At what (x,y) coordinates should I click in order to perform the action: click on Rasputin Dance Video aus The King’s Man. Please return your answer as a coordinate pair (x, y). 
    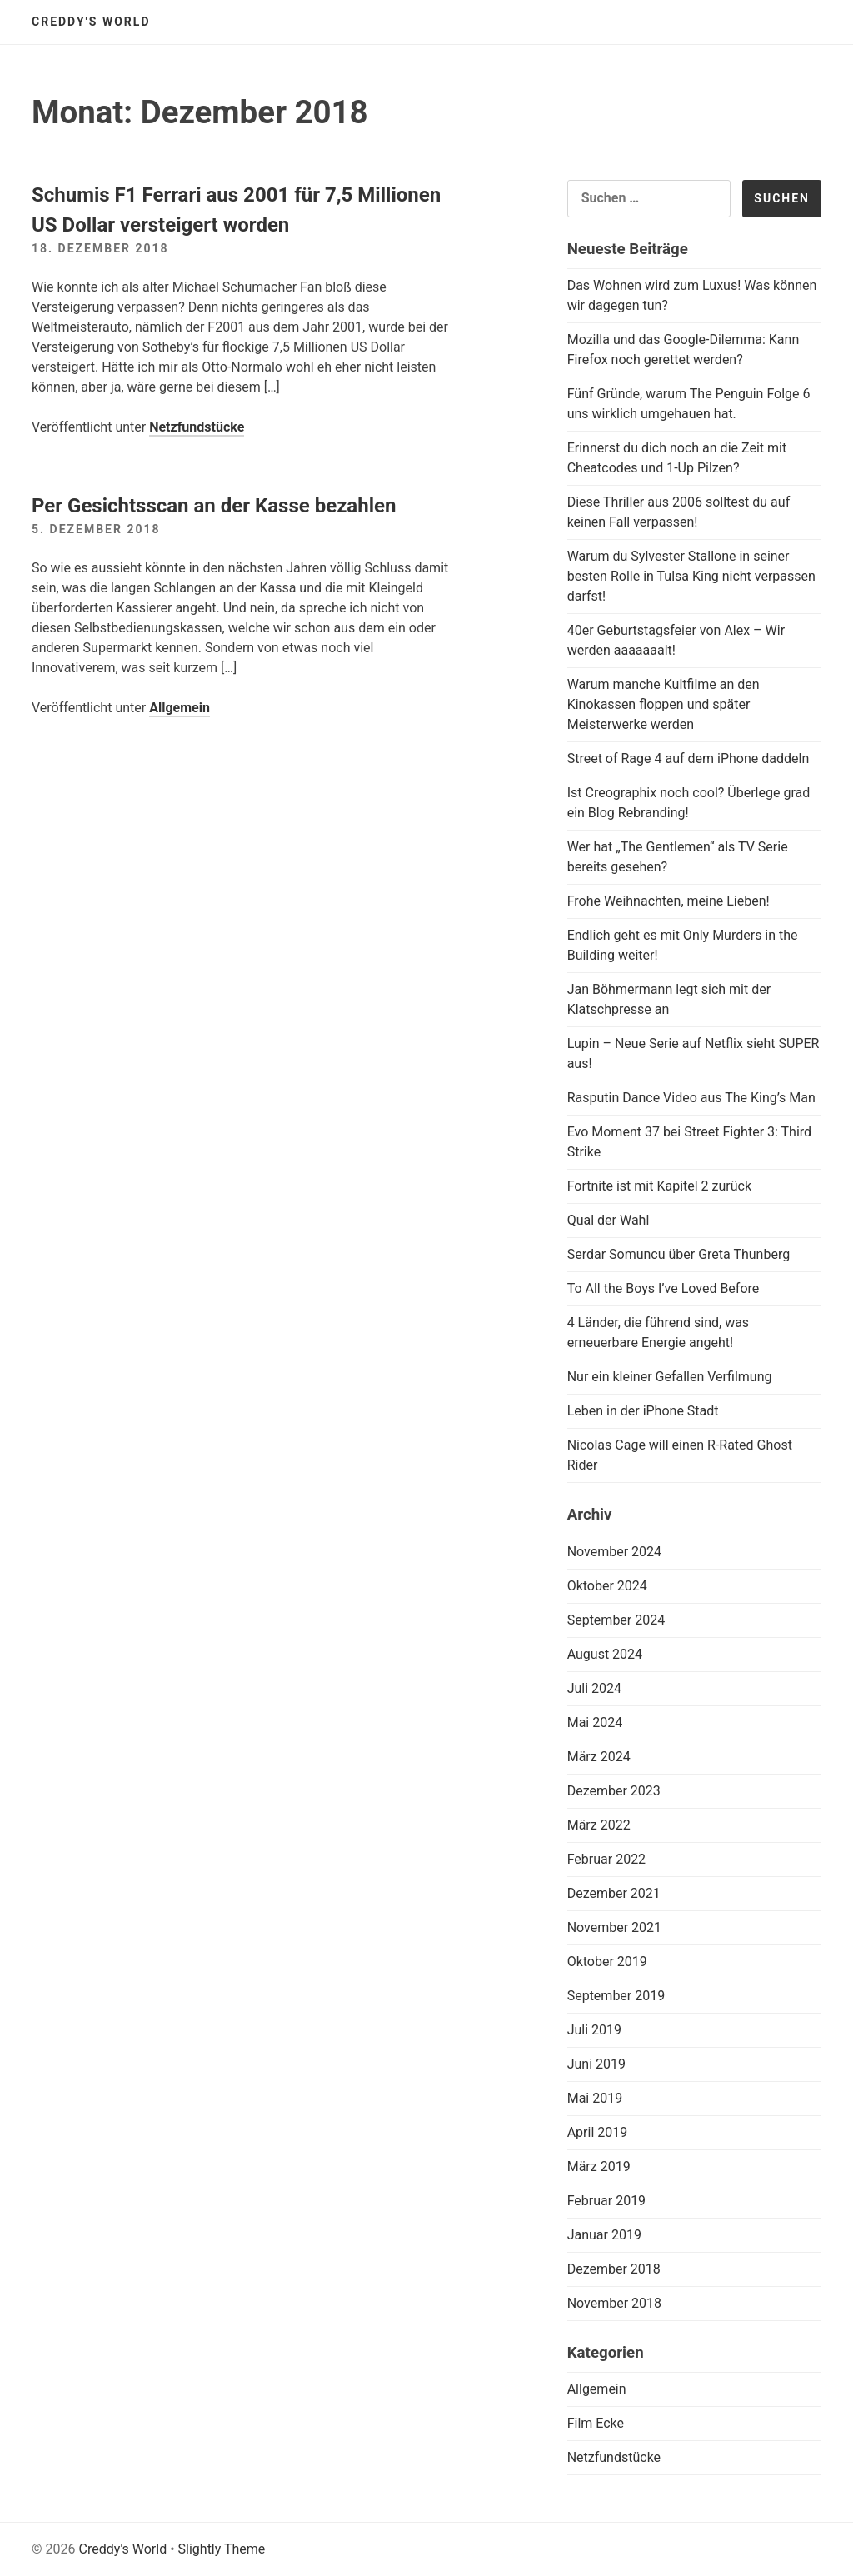
    Looking at the image, I should click on (691, 1098).